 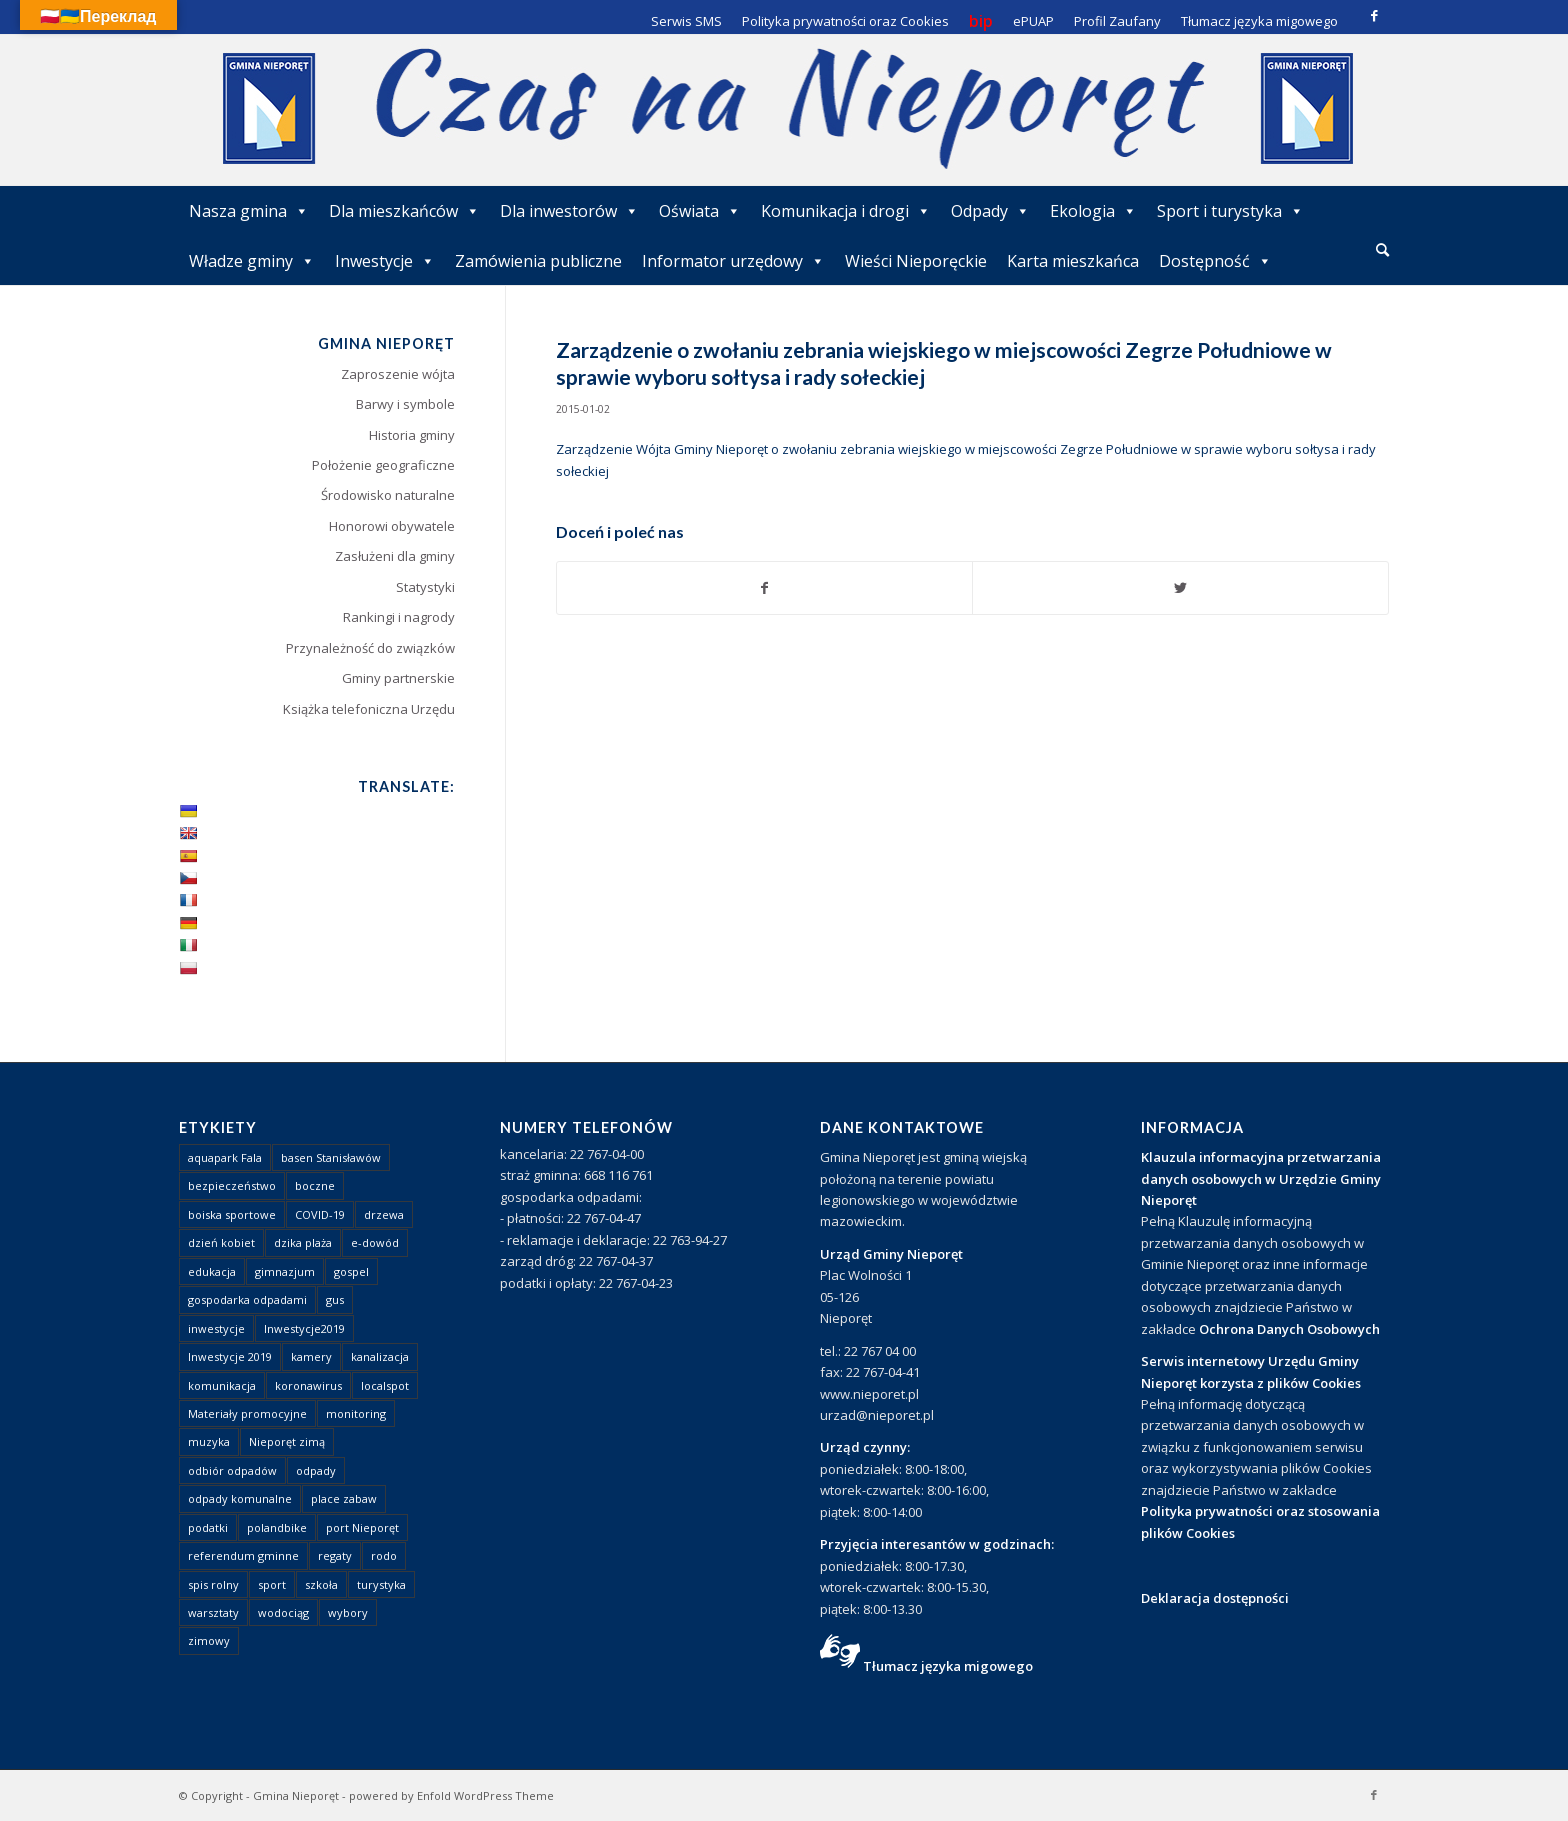 What do you see at coordinates (213, 1584) in the screenshot?
I see `spis rolny [spis rolny (1 element)]` at bounding box center [213, 1584].